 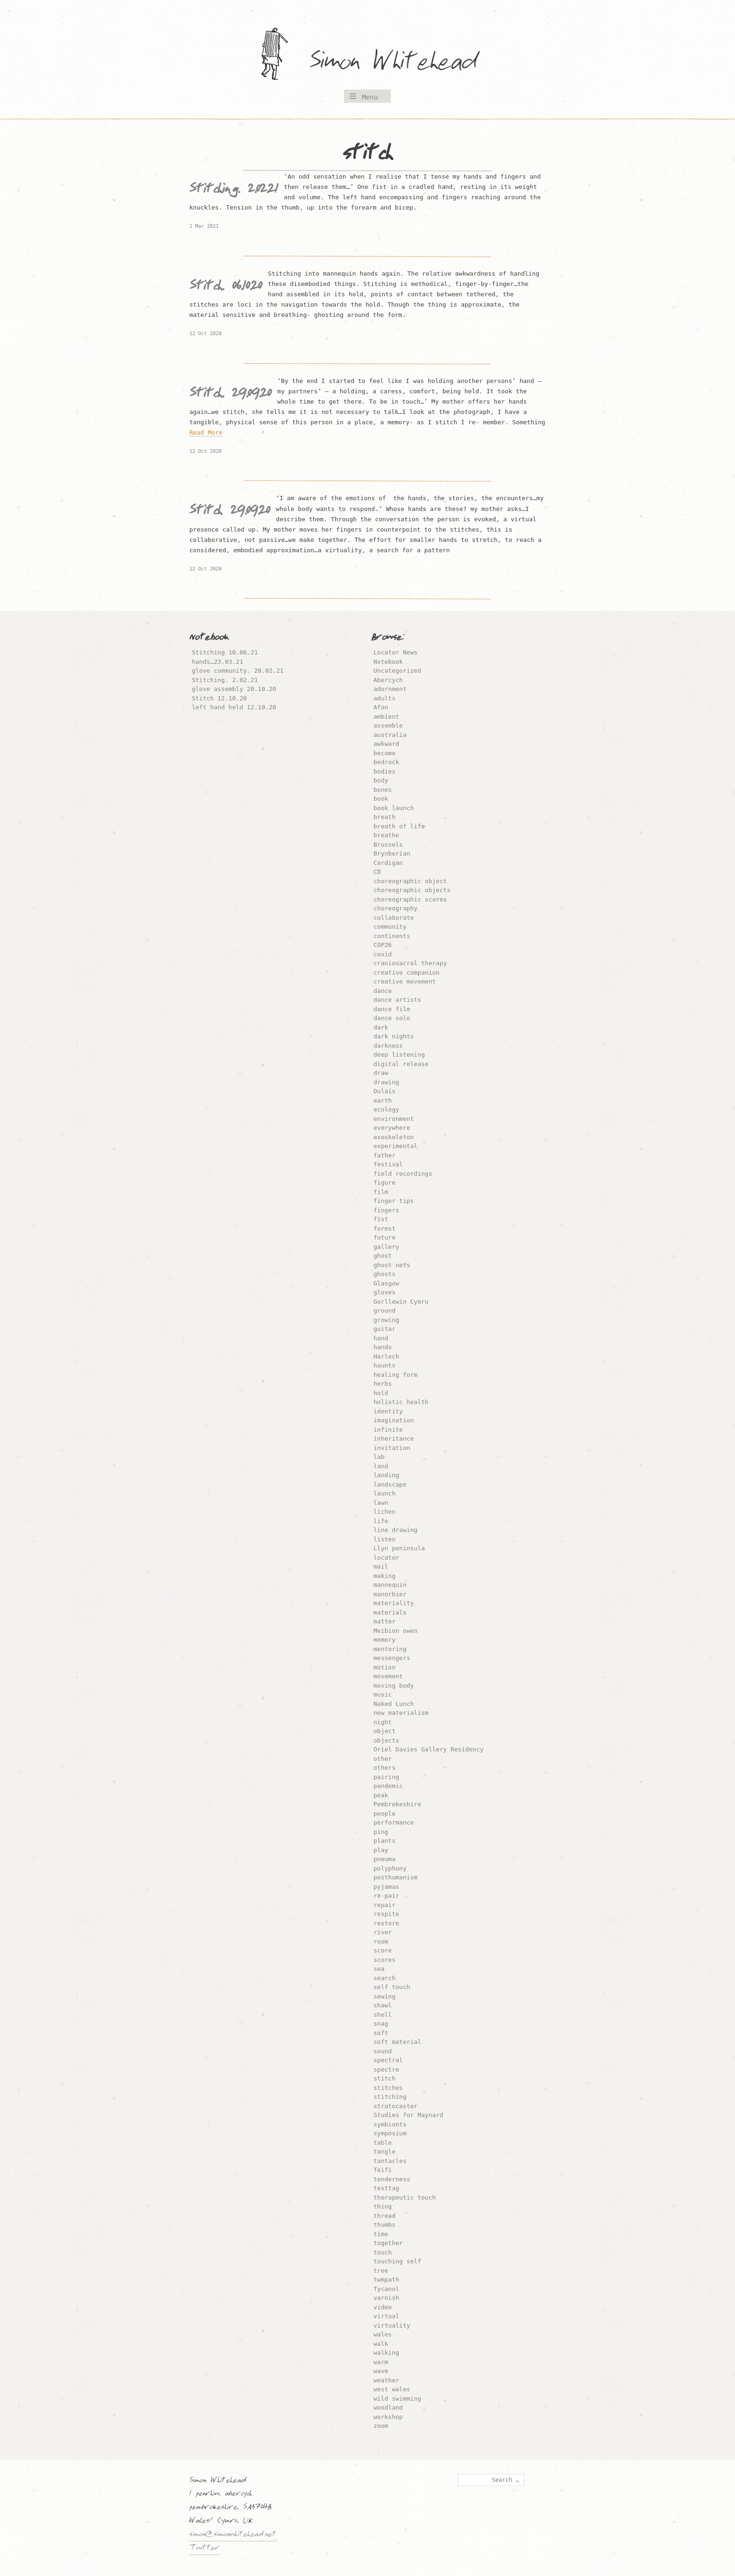 What do you see at coordinates (385, 2224) in the screenshot?
I see `thumbs` at bounding box center [385, 2224].